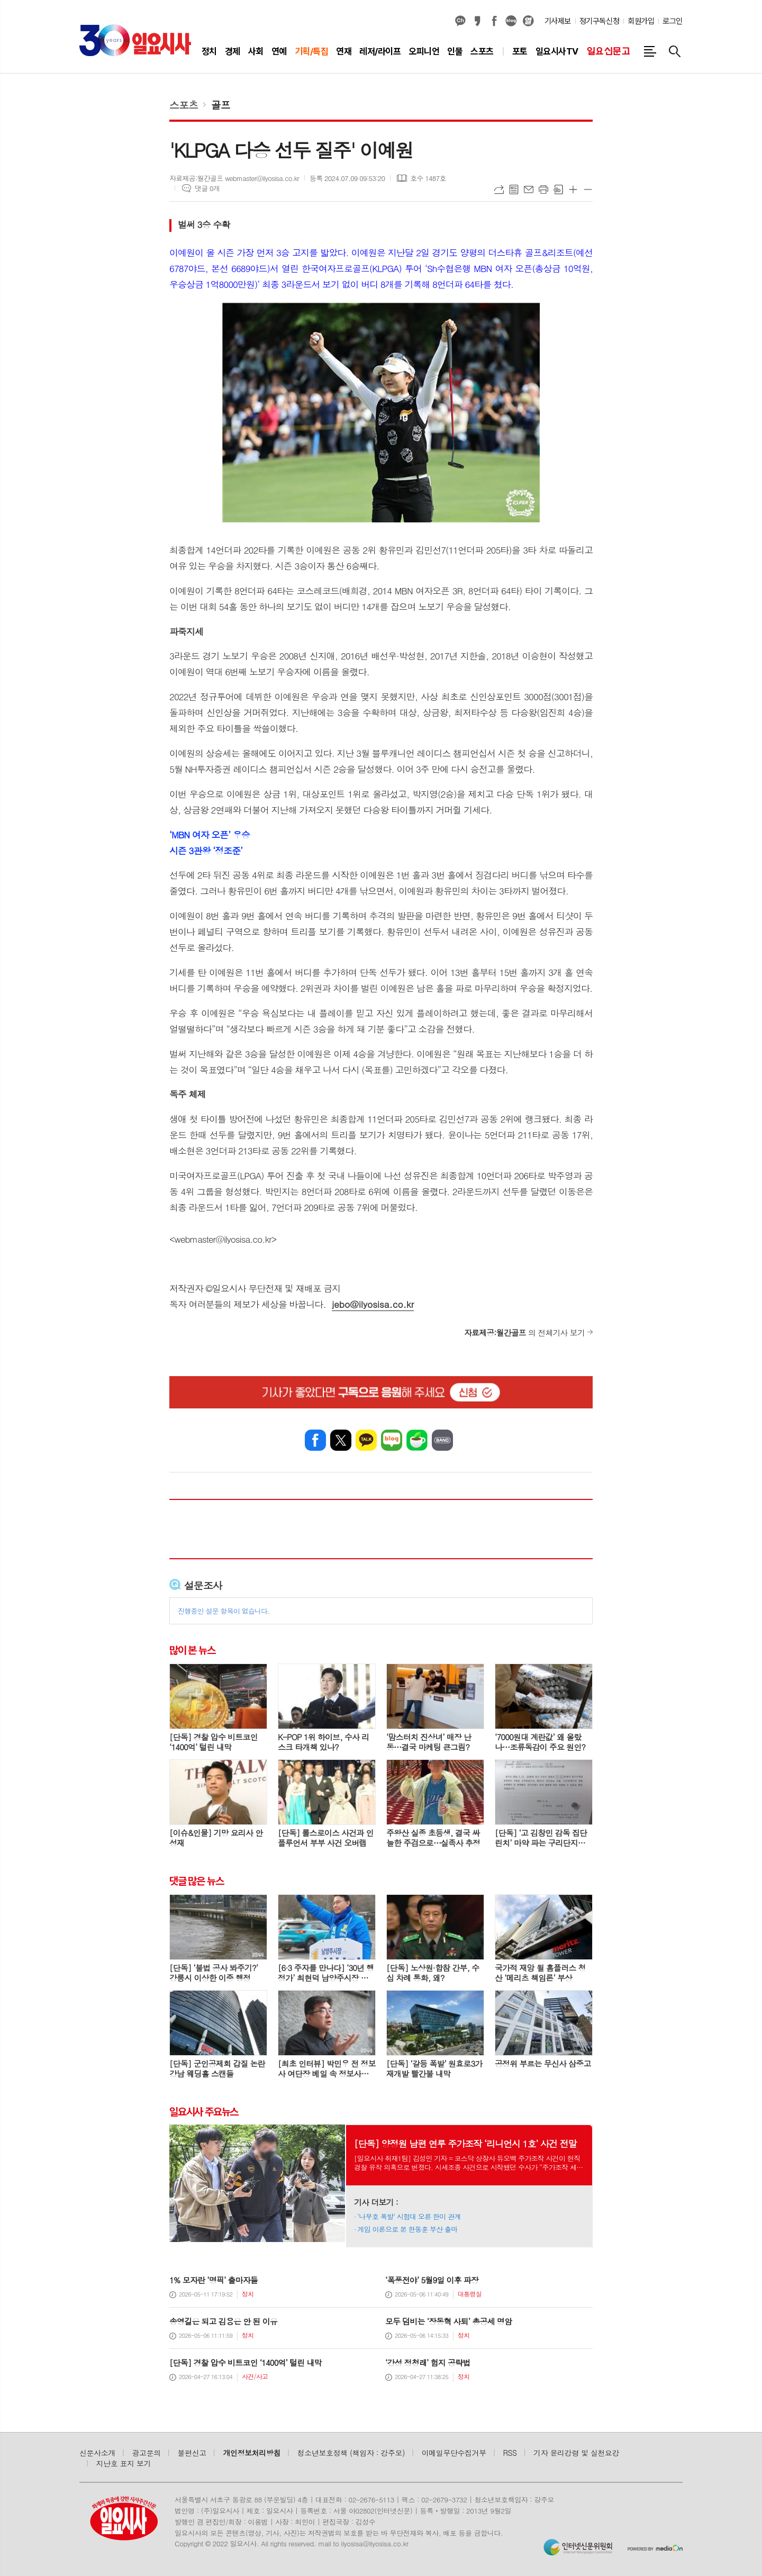 Image resolution: width=762 pixels, height=2576 pixels. What do you see at coordinates (511, 21) in the screenshot?
I see `네이버블로그` at bounding box center [511, 21].